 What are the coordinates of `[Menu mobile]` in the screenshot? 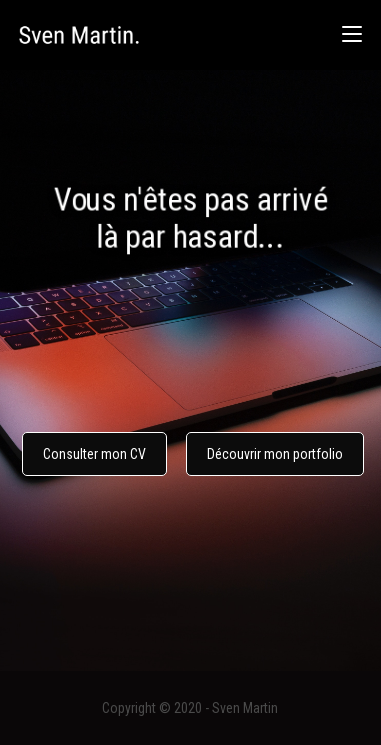 It's located at (352, 34).